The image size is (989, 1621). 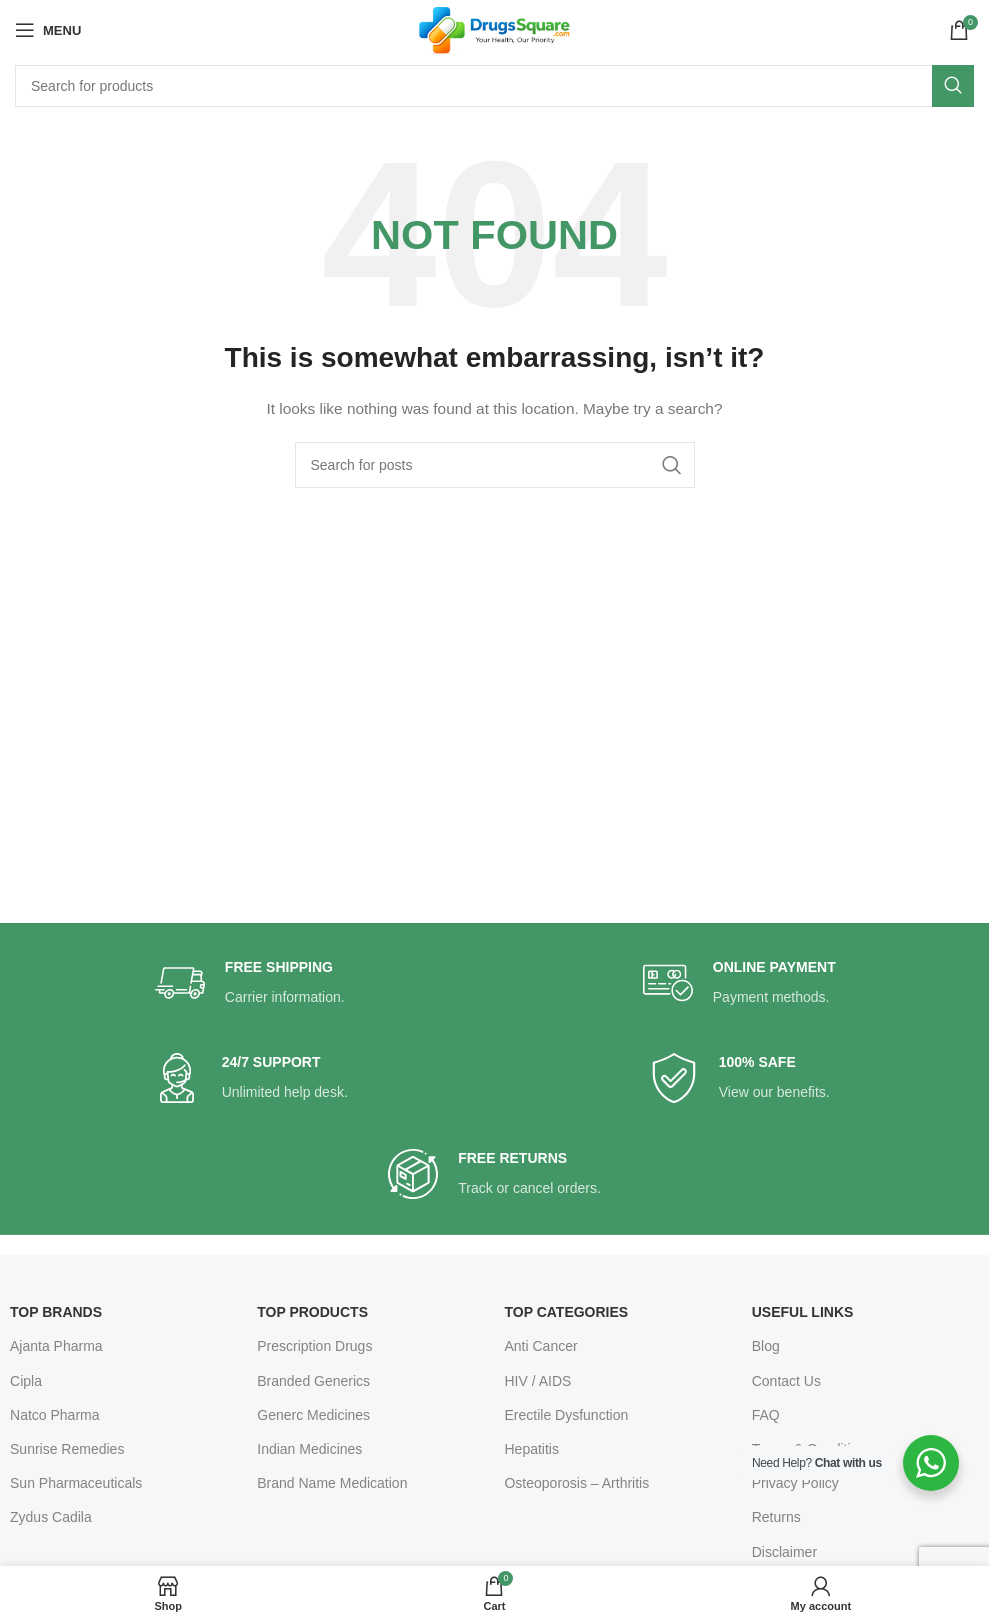 What do you see at coordinates (766, 1415) in the screenshot?
I see `FAQ` at bounding box center [766, 1415].